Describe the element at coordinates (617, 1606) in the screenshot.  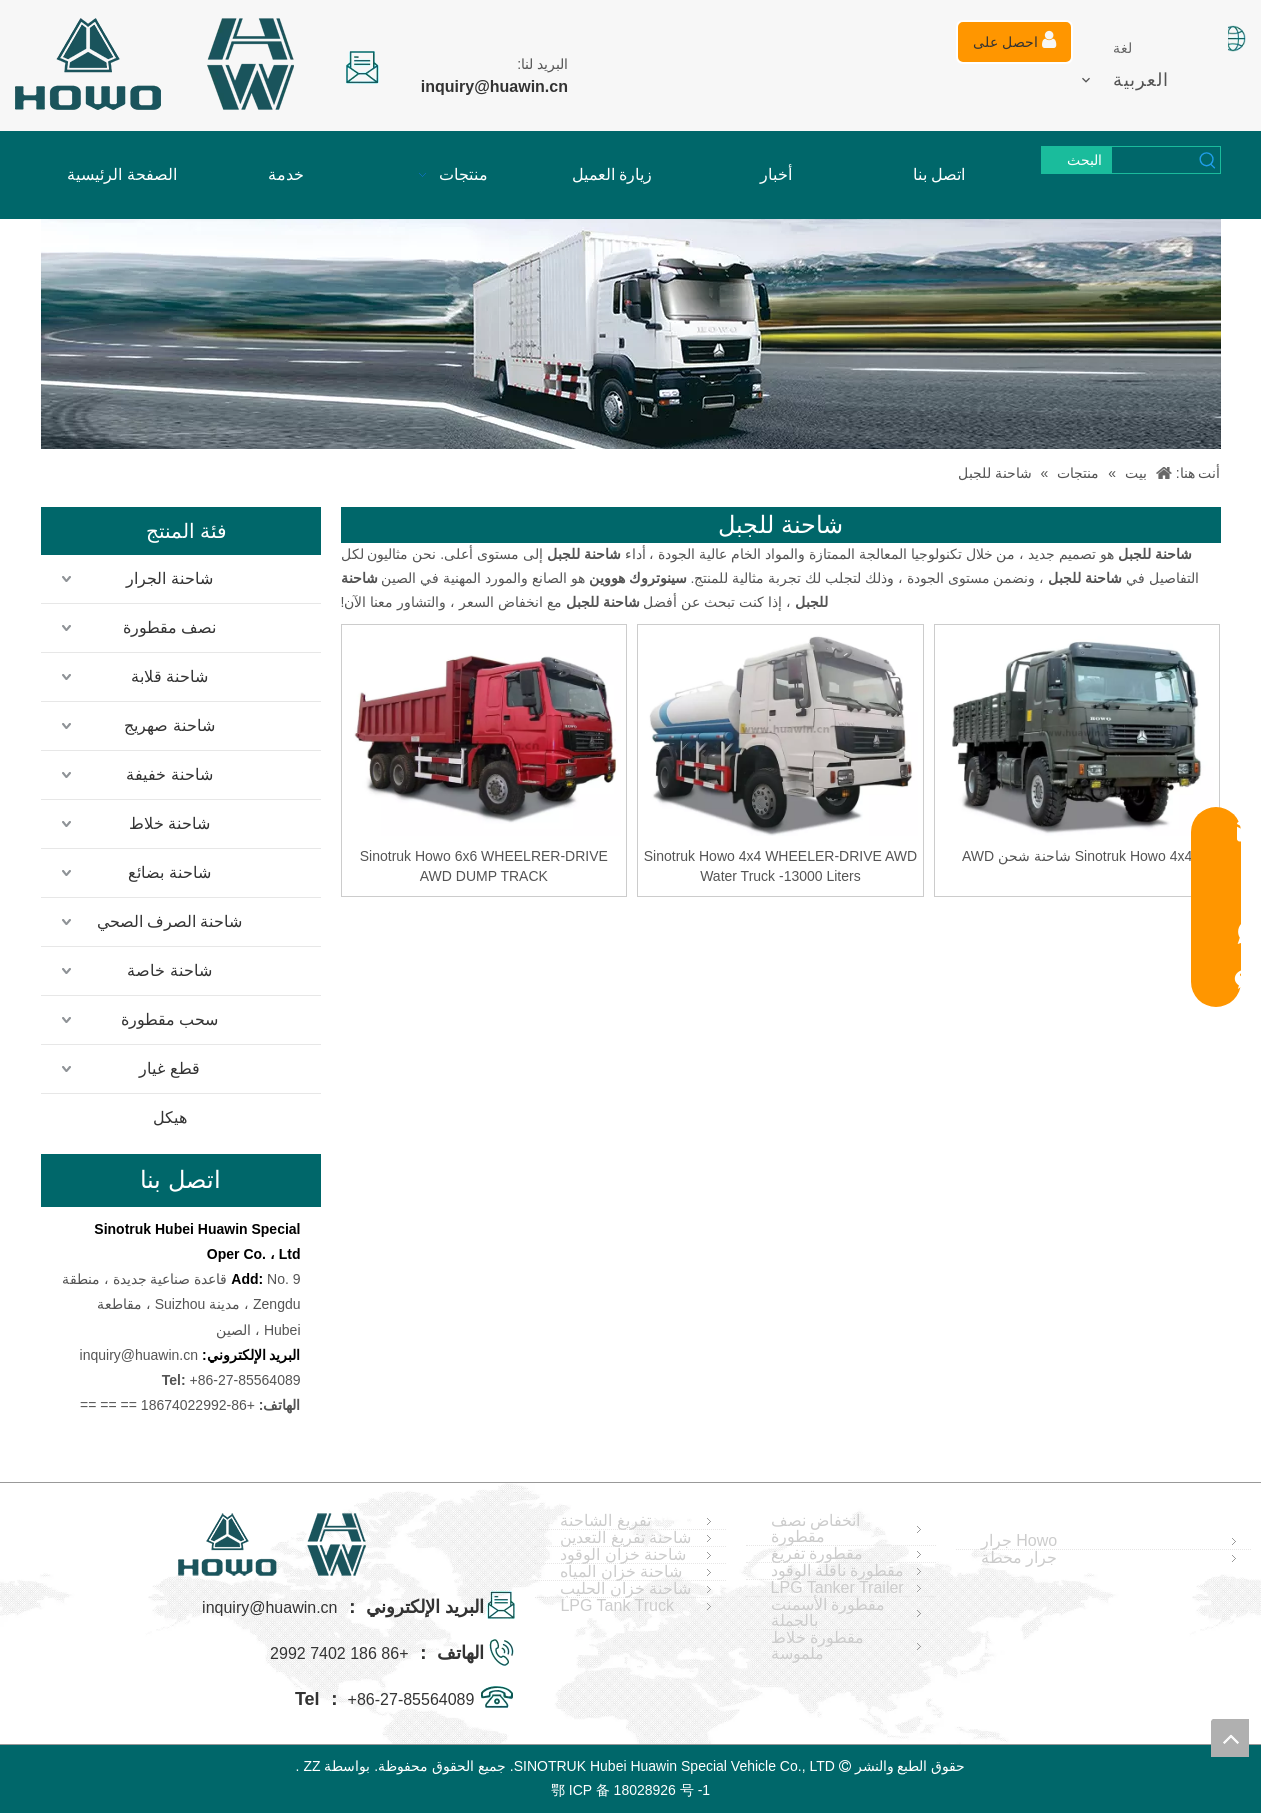
I see `LPG Tank Truck` at that location.